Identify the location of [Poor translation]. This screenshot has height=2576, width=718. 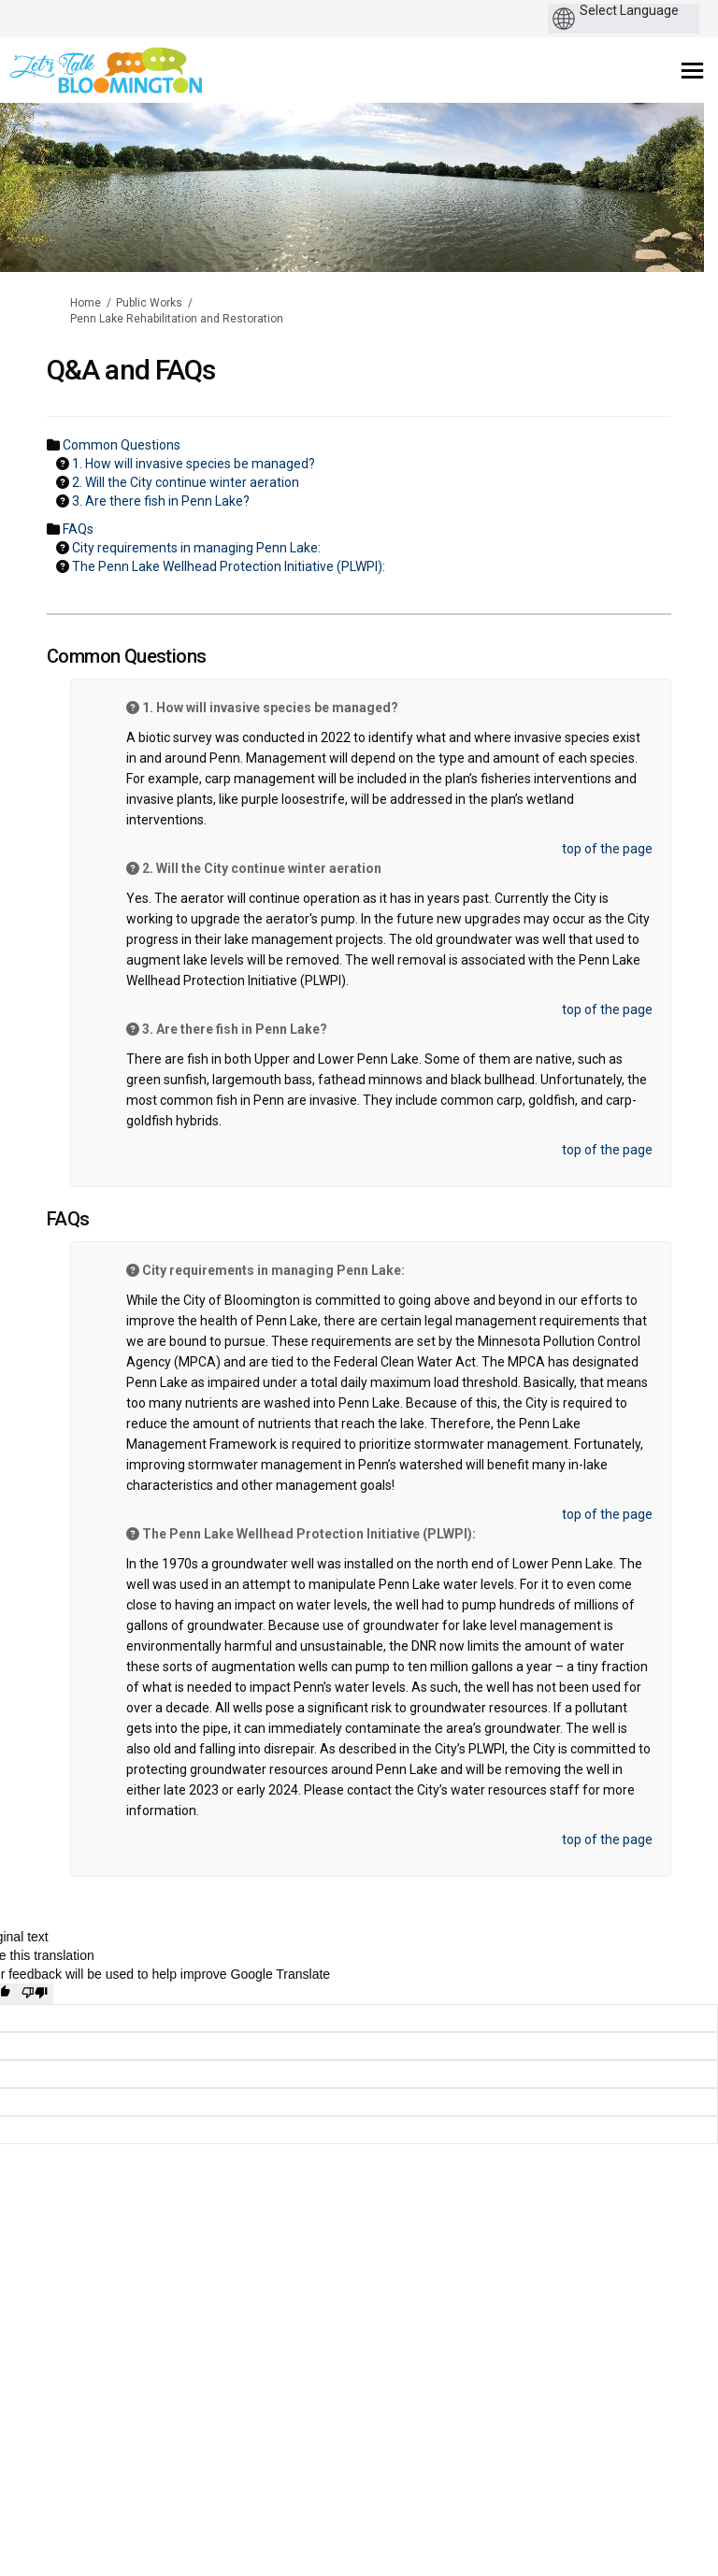
(34, 1993).